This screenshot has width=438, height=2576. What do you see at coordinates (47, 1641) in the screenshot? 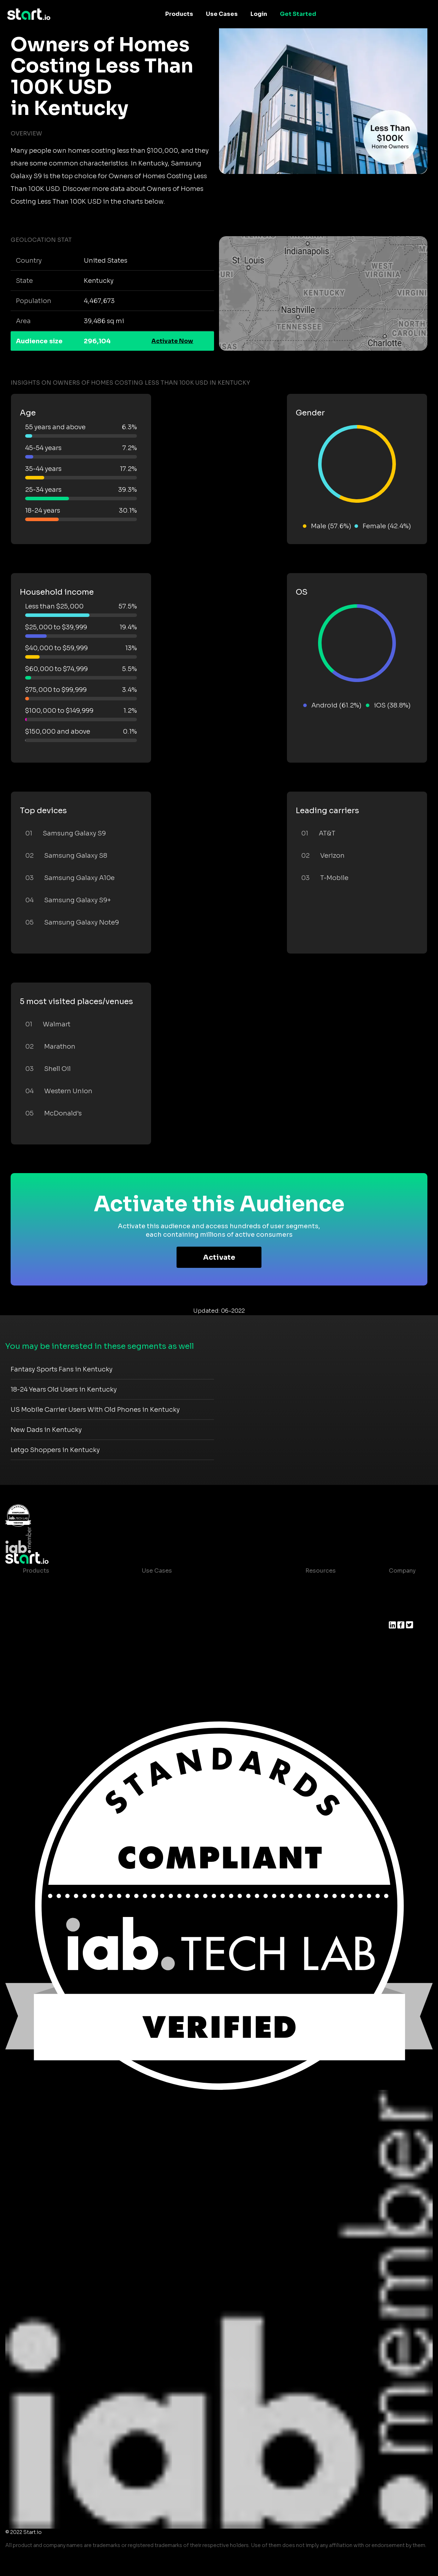
I see `Growth Platform` at bounding box center [47, 1641].